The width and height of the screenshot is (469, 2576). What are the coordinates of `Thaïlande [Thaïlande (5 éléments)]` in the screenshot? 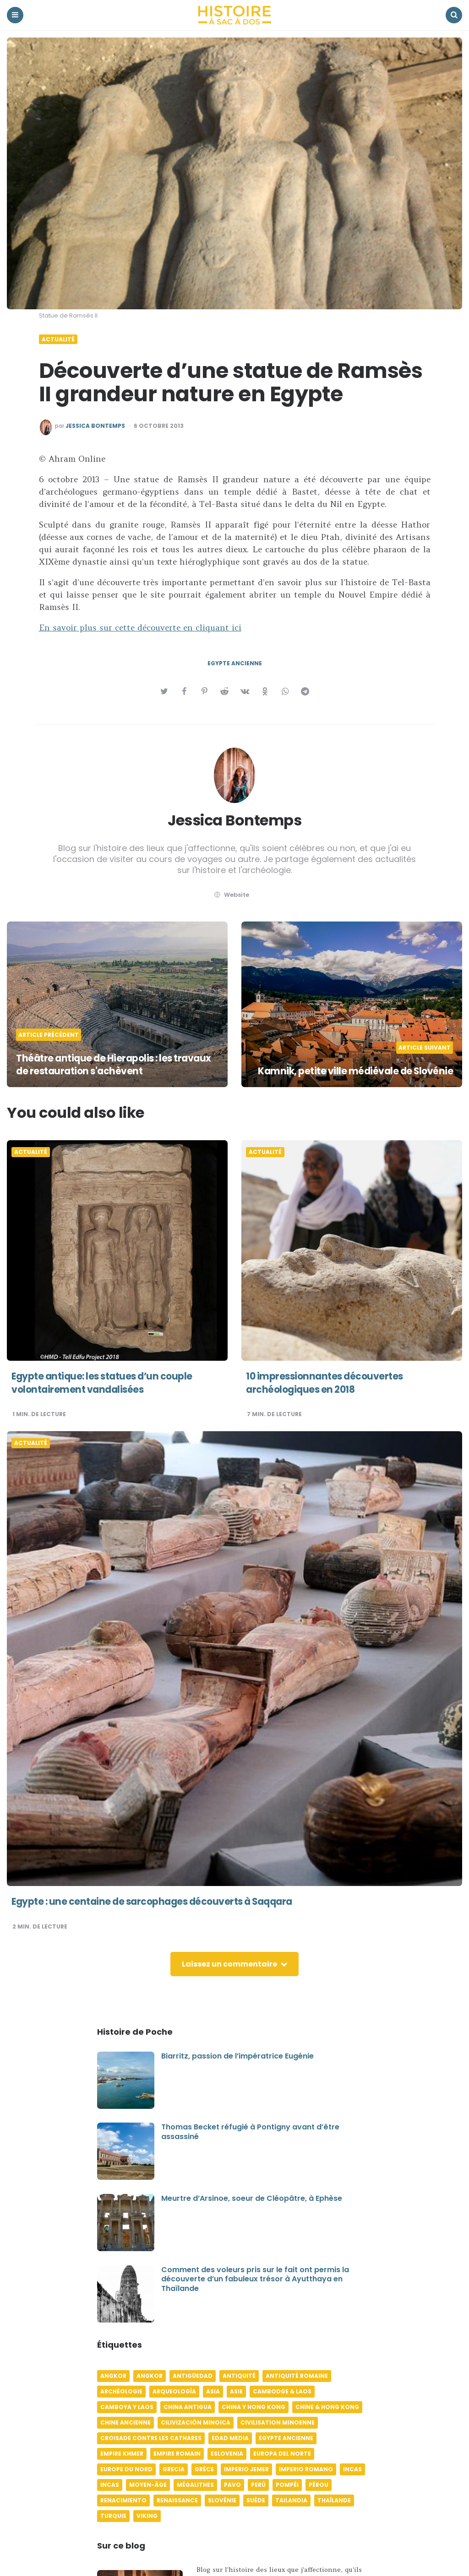 It's located at (334, 2500).